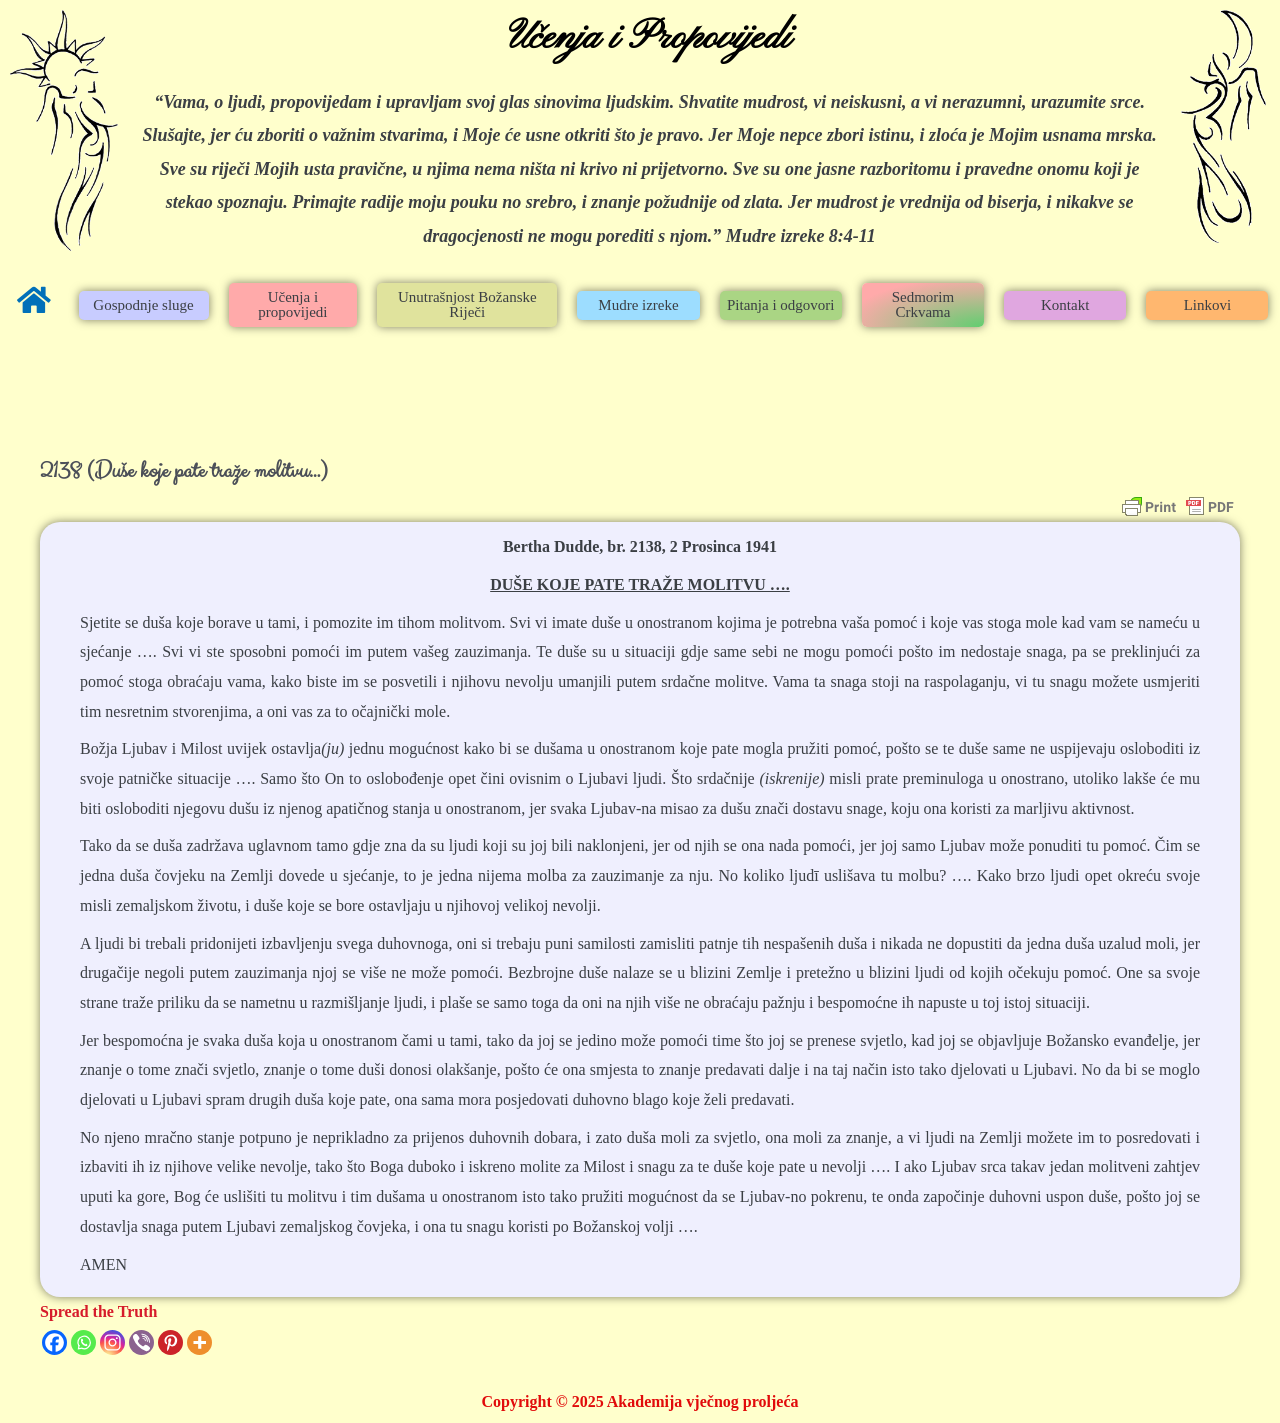 The height and width of the screenshot is (1423, 1280). What do you see at coordinates (112, 1342) in the screenshot?
I see `[Instagram]` at bounding box center [112, 1342].